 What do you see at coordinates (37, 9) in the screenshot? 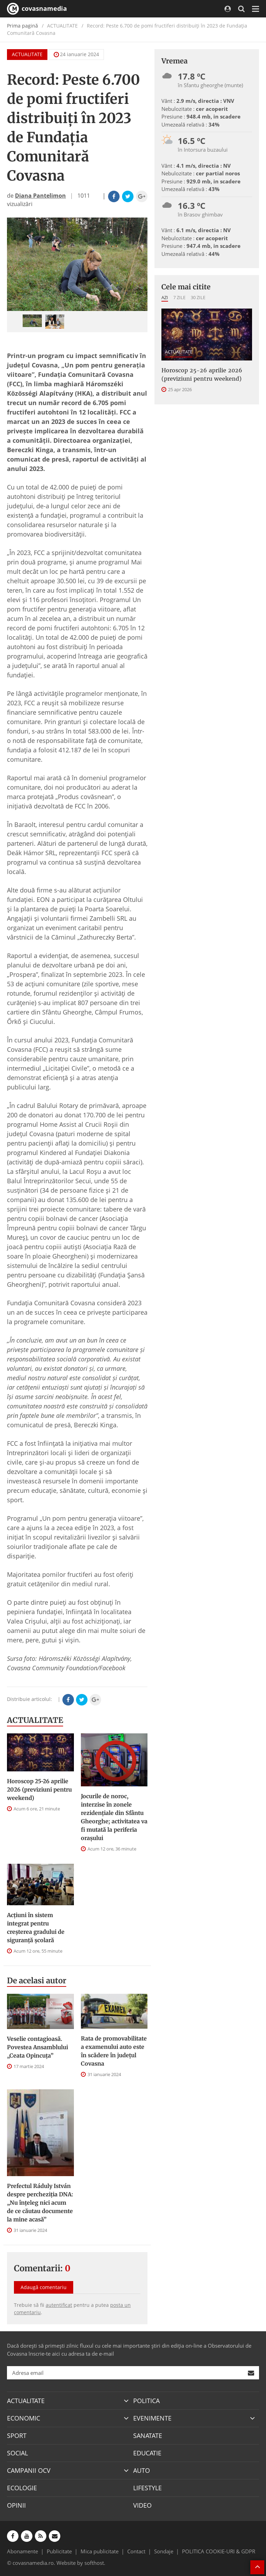
I see `covasnamedia` at bounding box center [37, 9].